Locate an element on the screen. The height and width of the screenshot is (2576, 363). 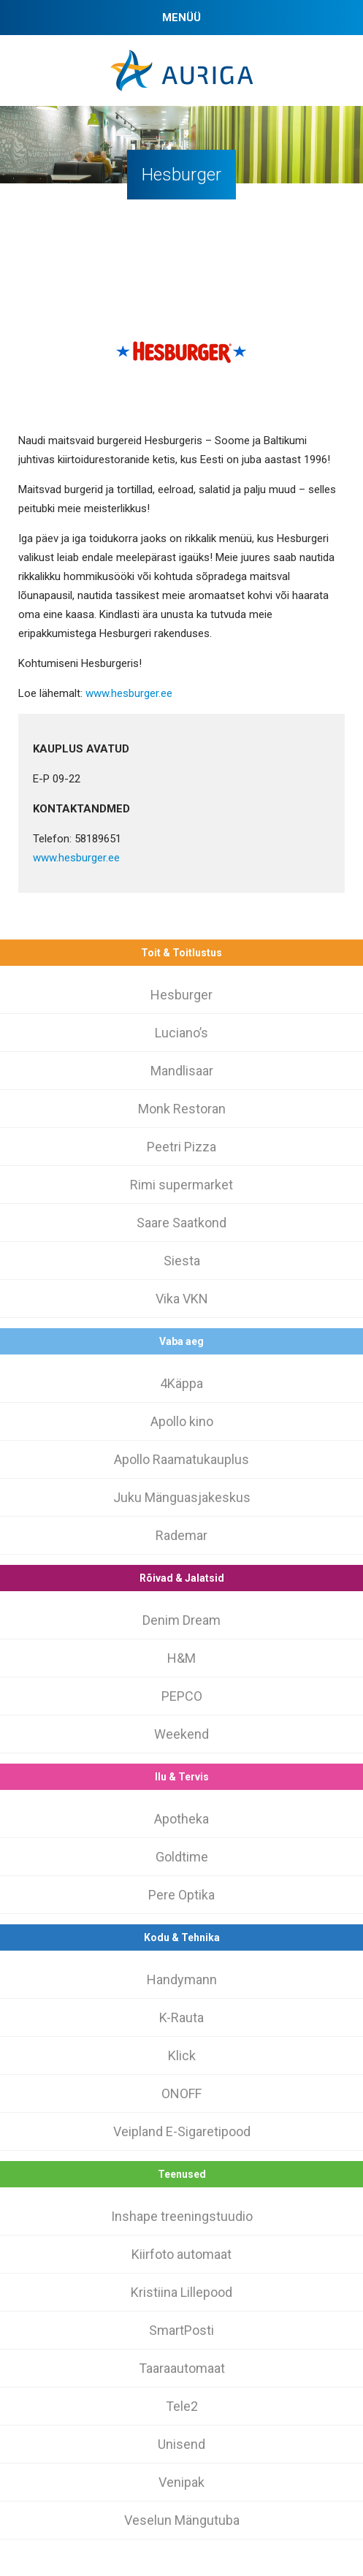
Venipak is located at coordinates (181, 2482).